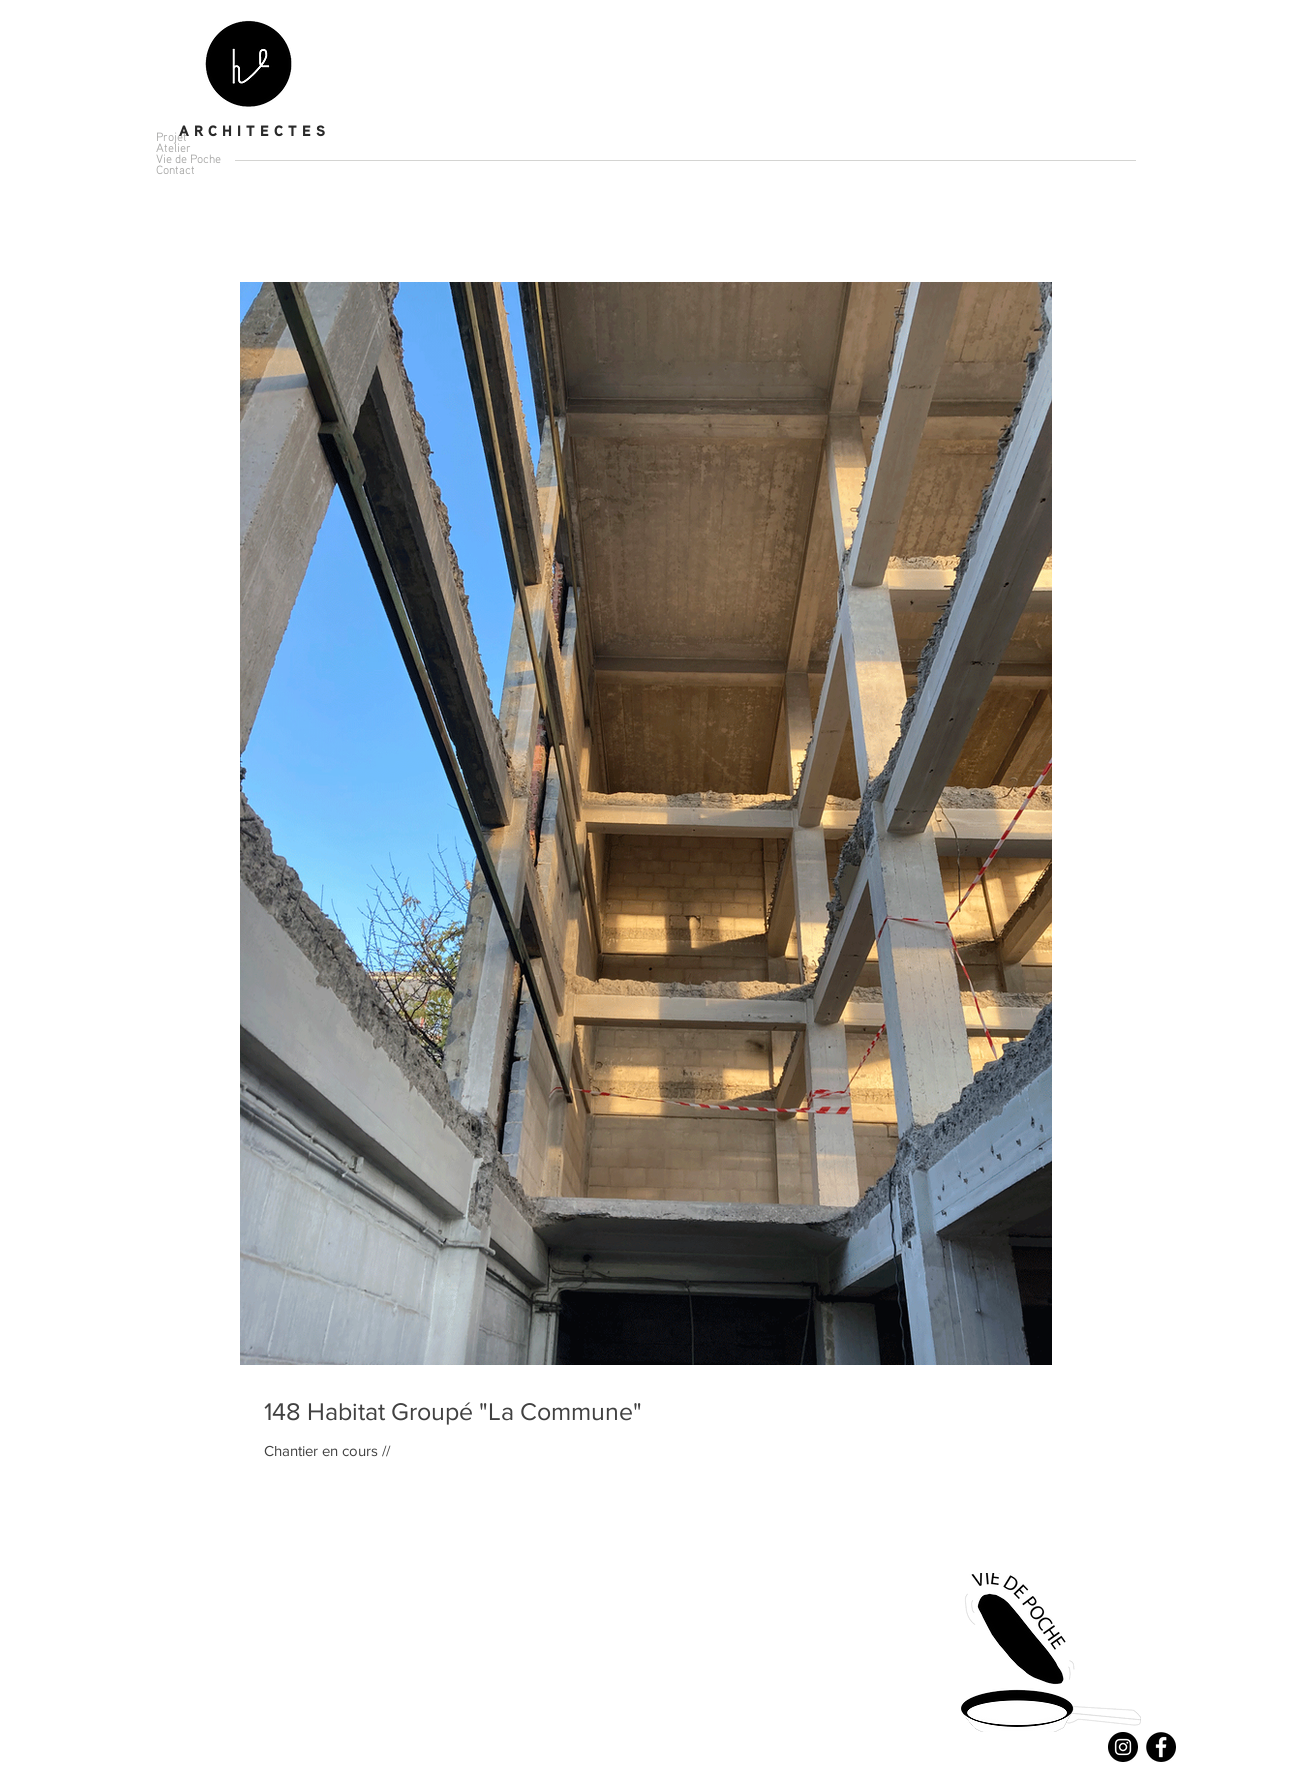 The width and height of the screenshot is (1291, 1782). I want to click on [Facebook - Black Circle], so click(1161, 1747).